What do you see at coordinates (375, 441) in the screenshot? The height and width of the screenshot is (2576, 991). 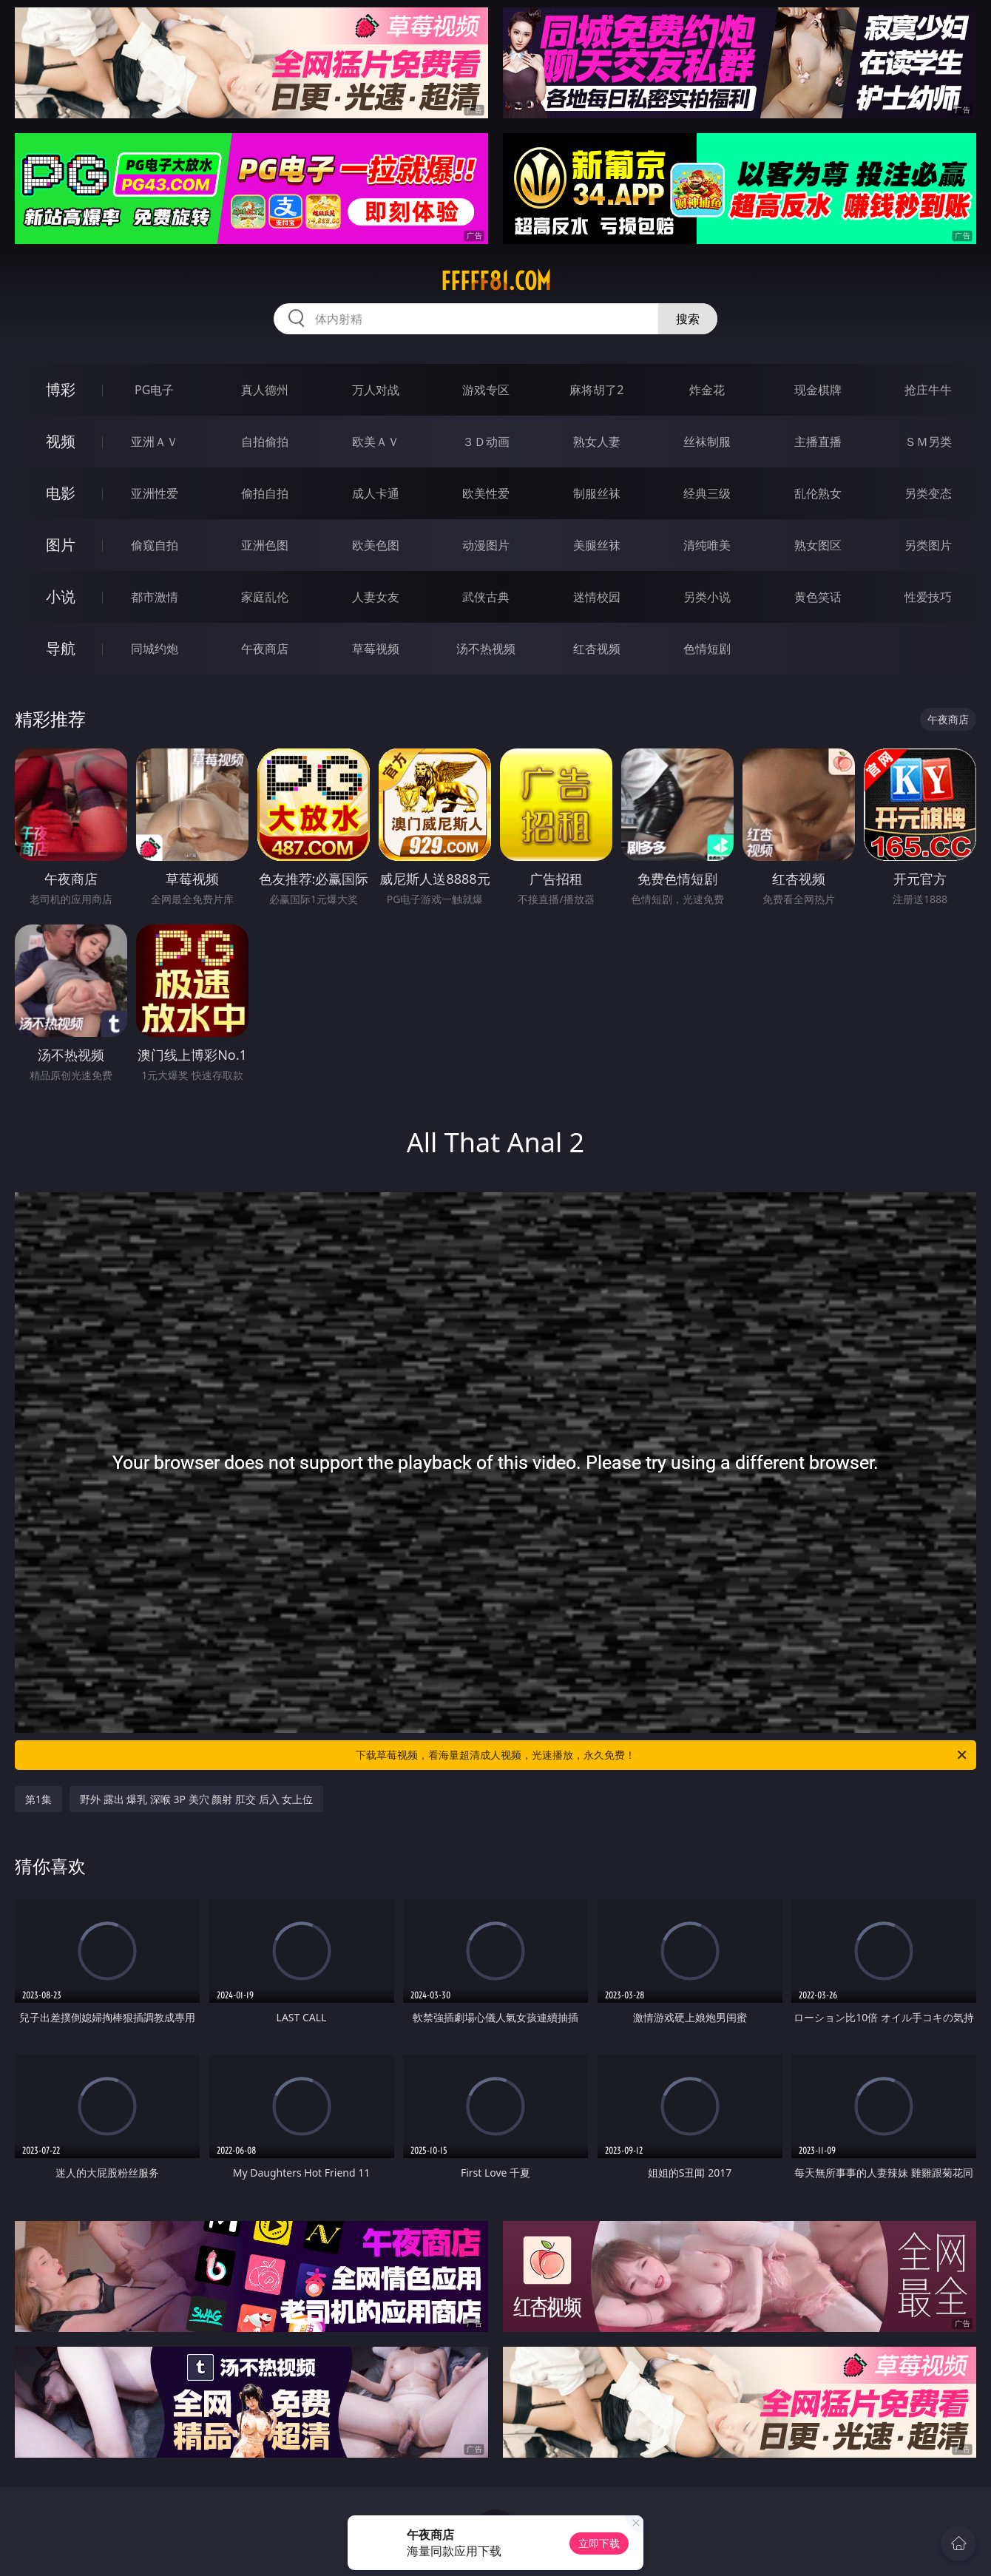 I see `欧美ＡＶ` at bounding box center [375, 441].